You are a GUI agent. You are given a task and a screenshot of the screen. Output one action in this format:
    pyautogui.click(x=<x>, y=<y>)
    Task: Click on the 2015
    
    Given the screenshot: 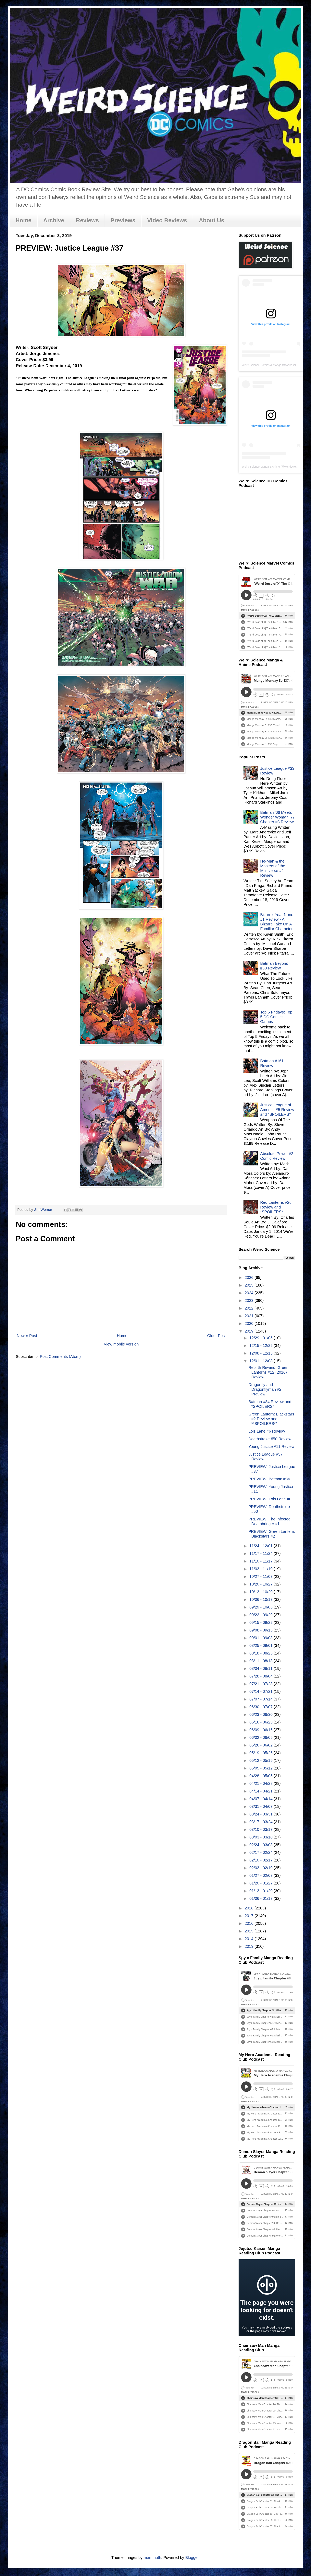 What is the action you would take?
    pyautogui.click(x=250, y=1931)
    